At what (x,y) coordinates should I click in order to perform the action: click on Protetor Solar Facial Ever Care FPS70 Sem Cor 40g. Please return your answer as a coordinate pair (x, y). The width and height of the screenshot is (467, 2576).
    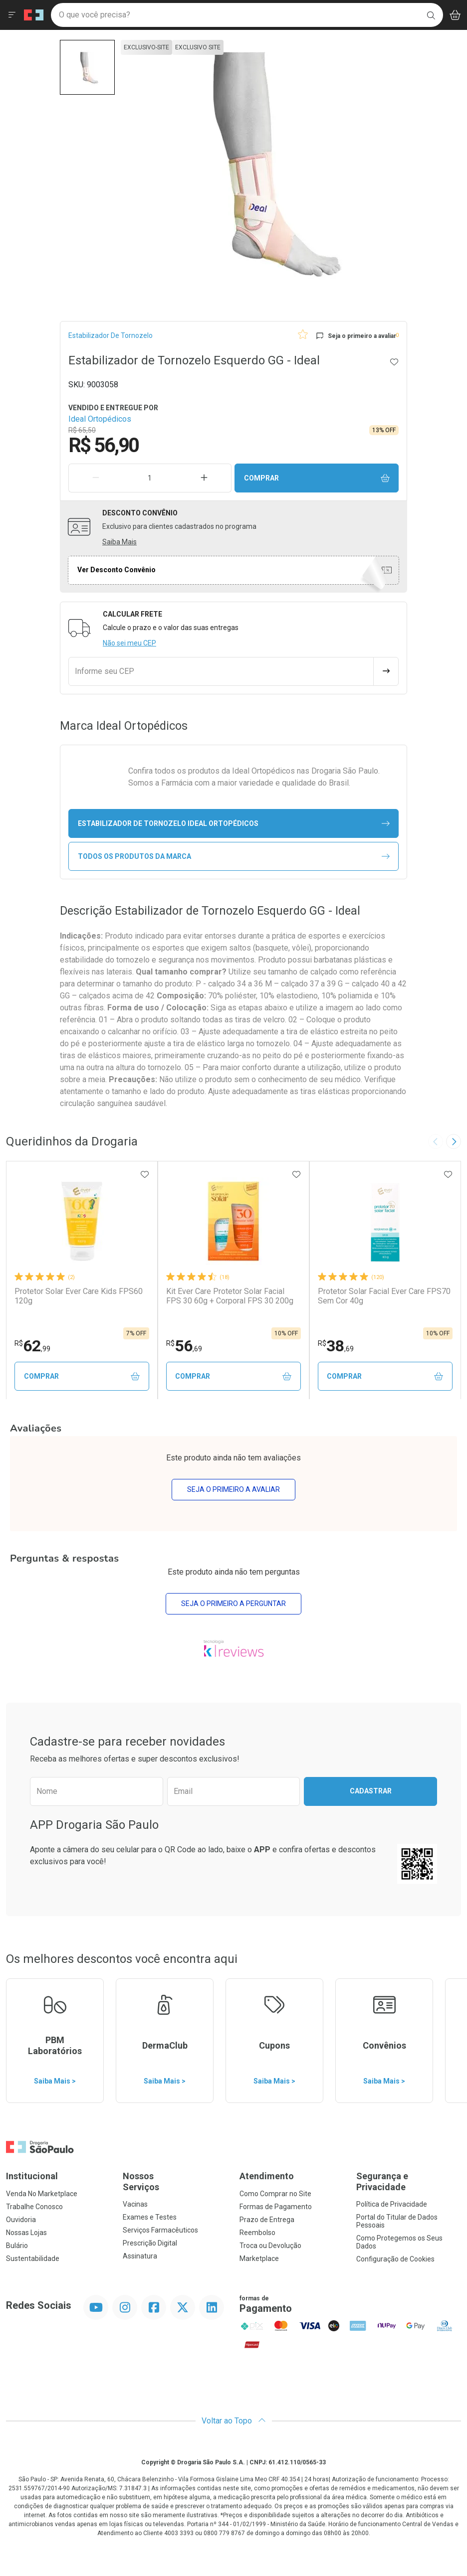
    Looking at the image, I should click on (384, 1296).